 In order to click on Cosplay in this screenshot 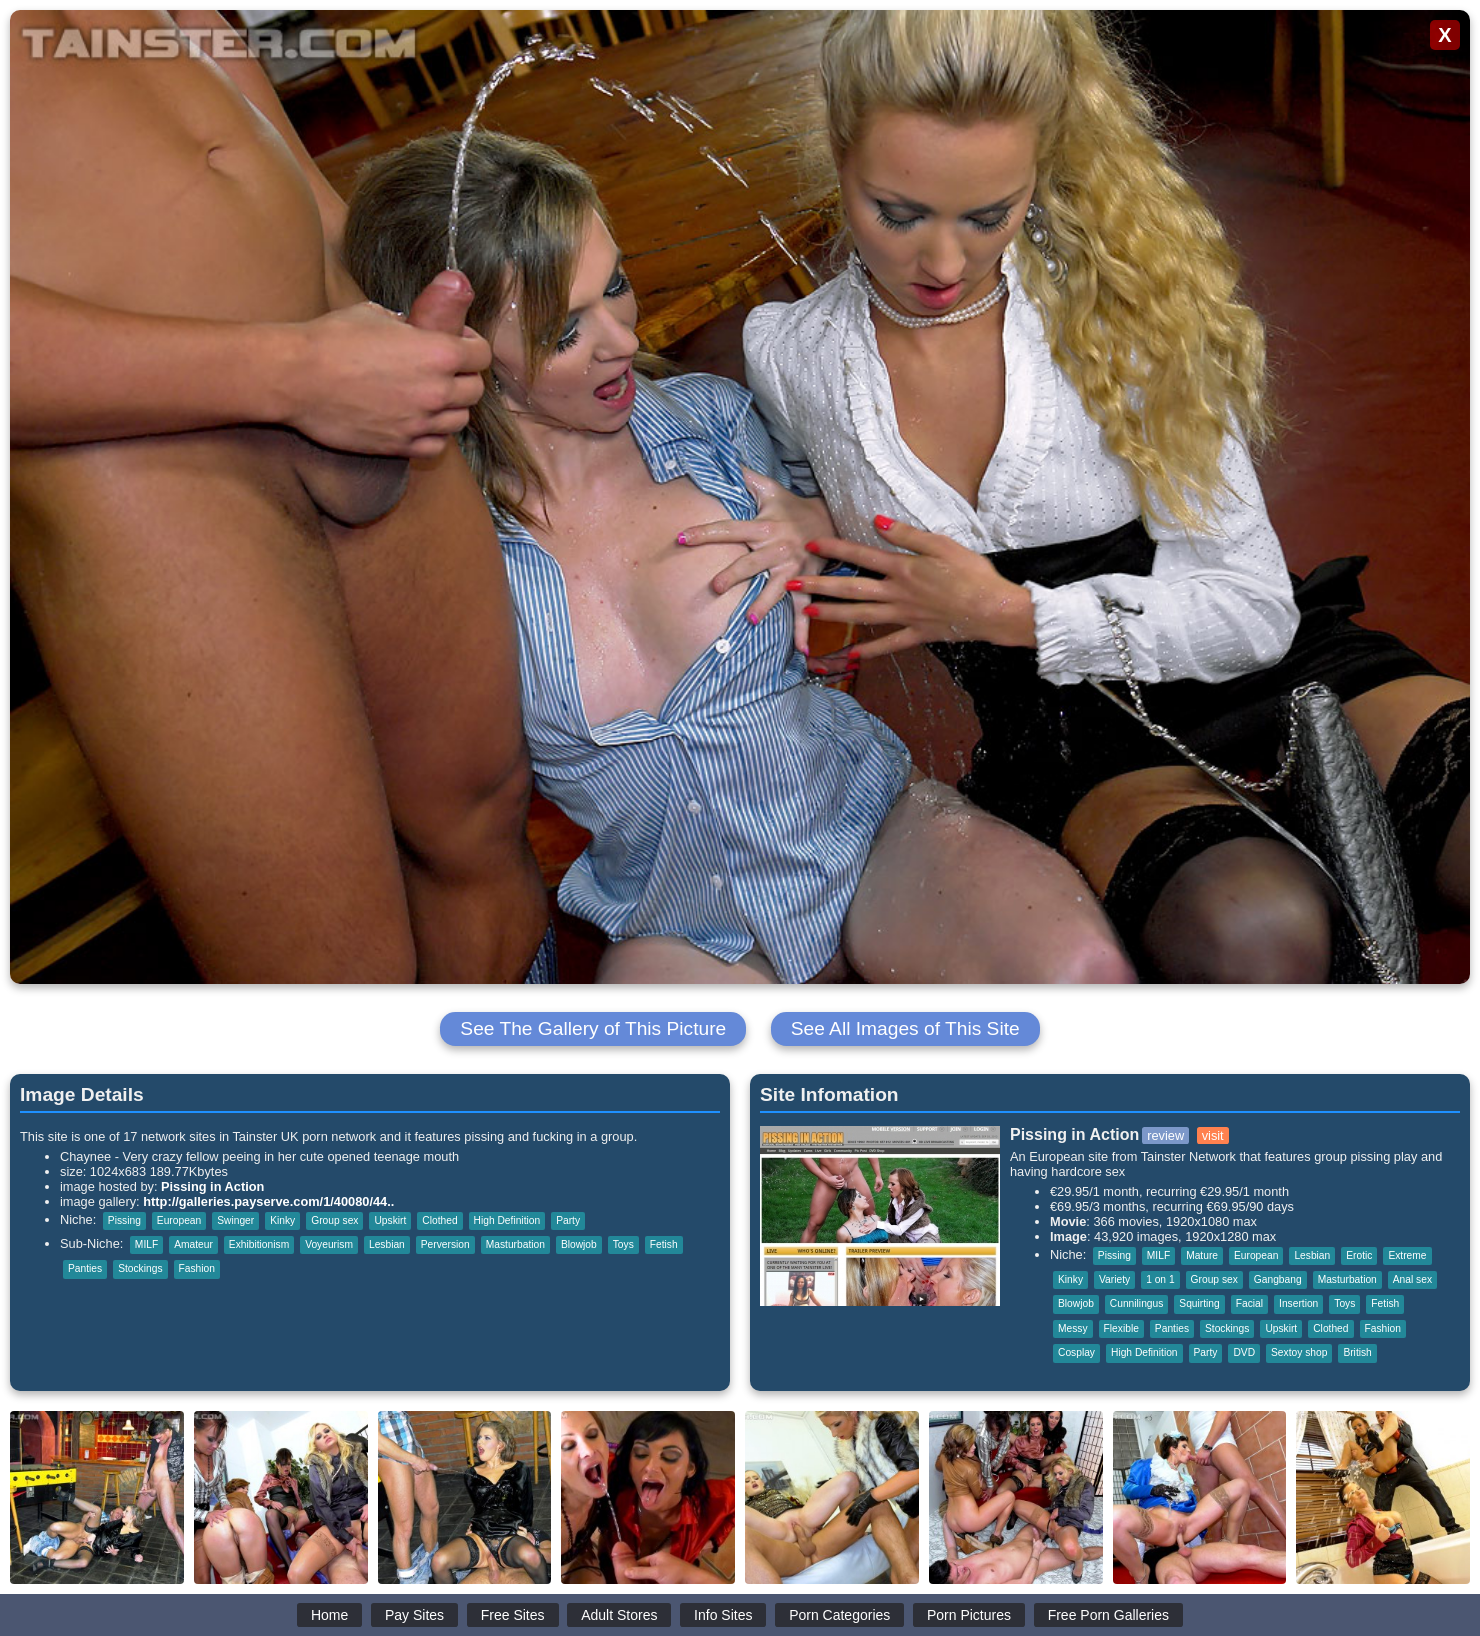, I will do `click(1076, 1352)`.